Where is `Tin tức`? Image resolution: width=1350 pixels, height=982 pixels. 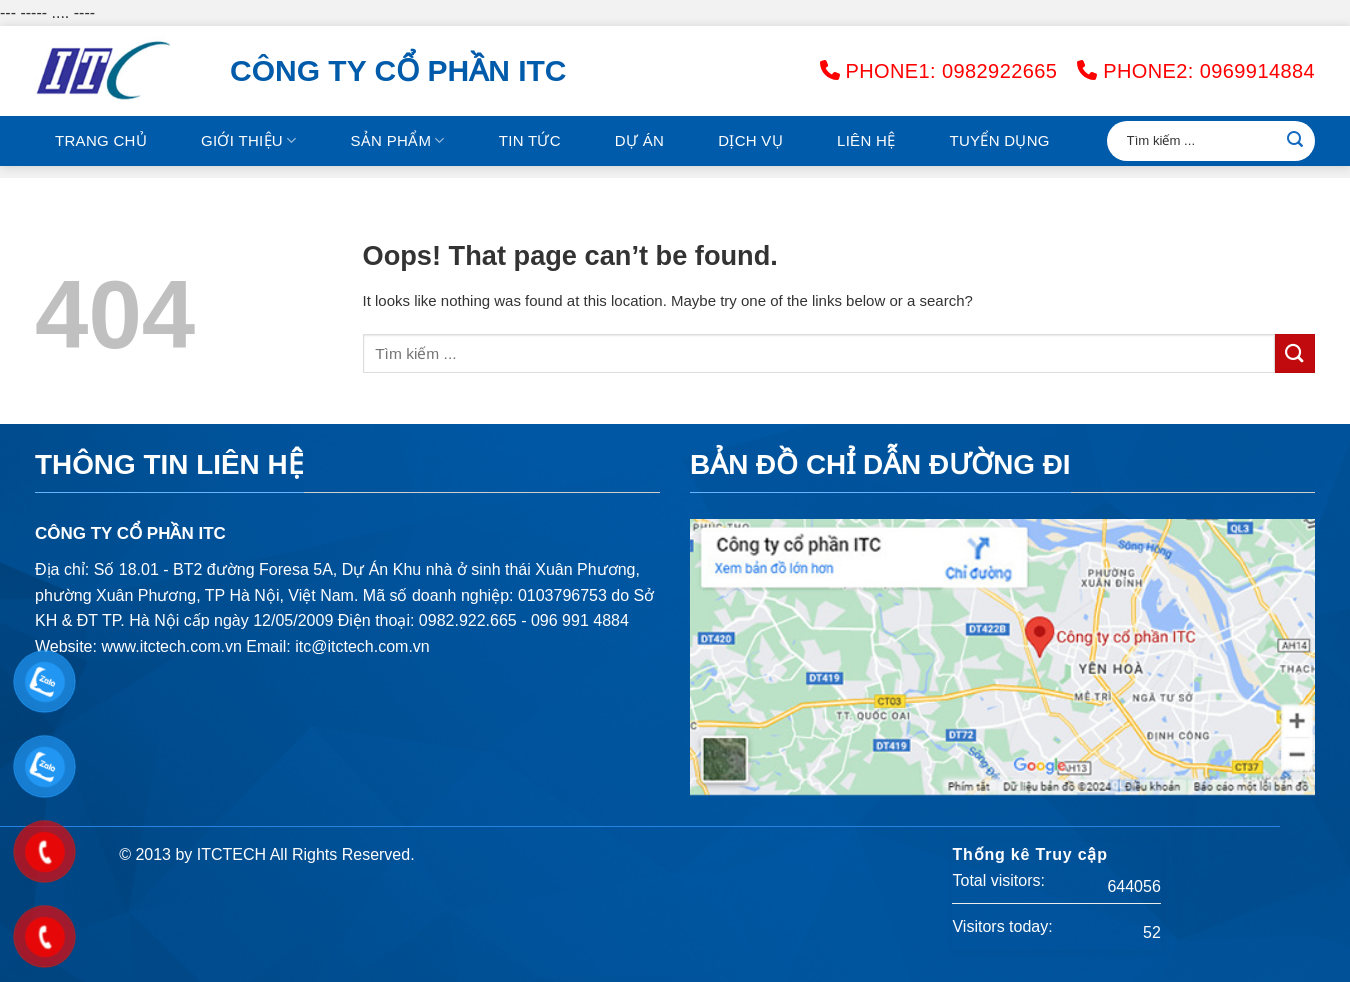
Tin tức is located at coordinates (530, 140).